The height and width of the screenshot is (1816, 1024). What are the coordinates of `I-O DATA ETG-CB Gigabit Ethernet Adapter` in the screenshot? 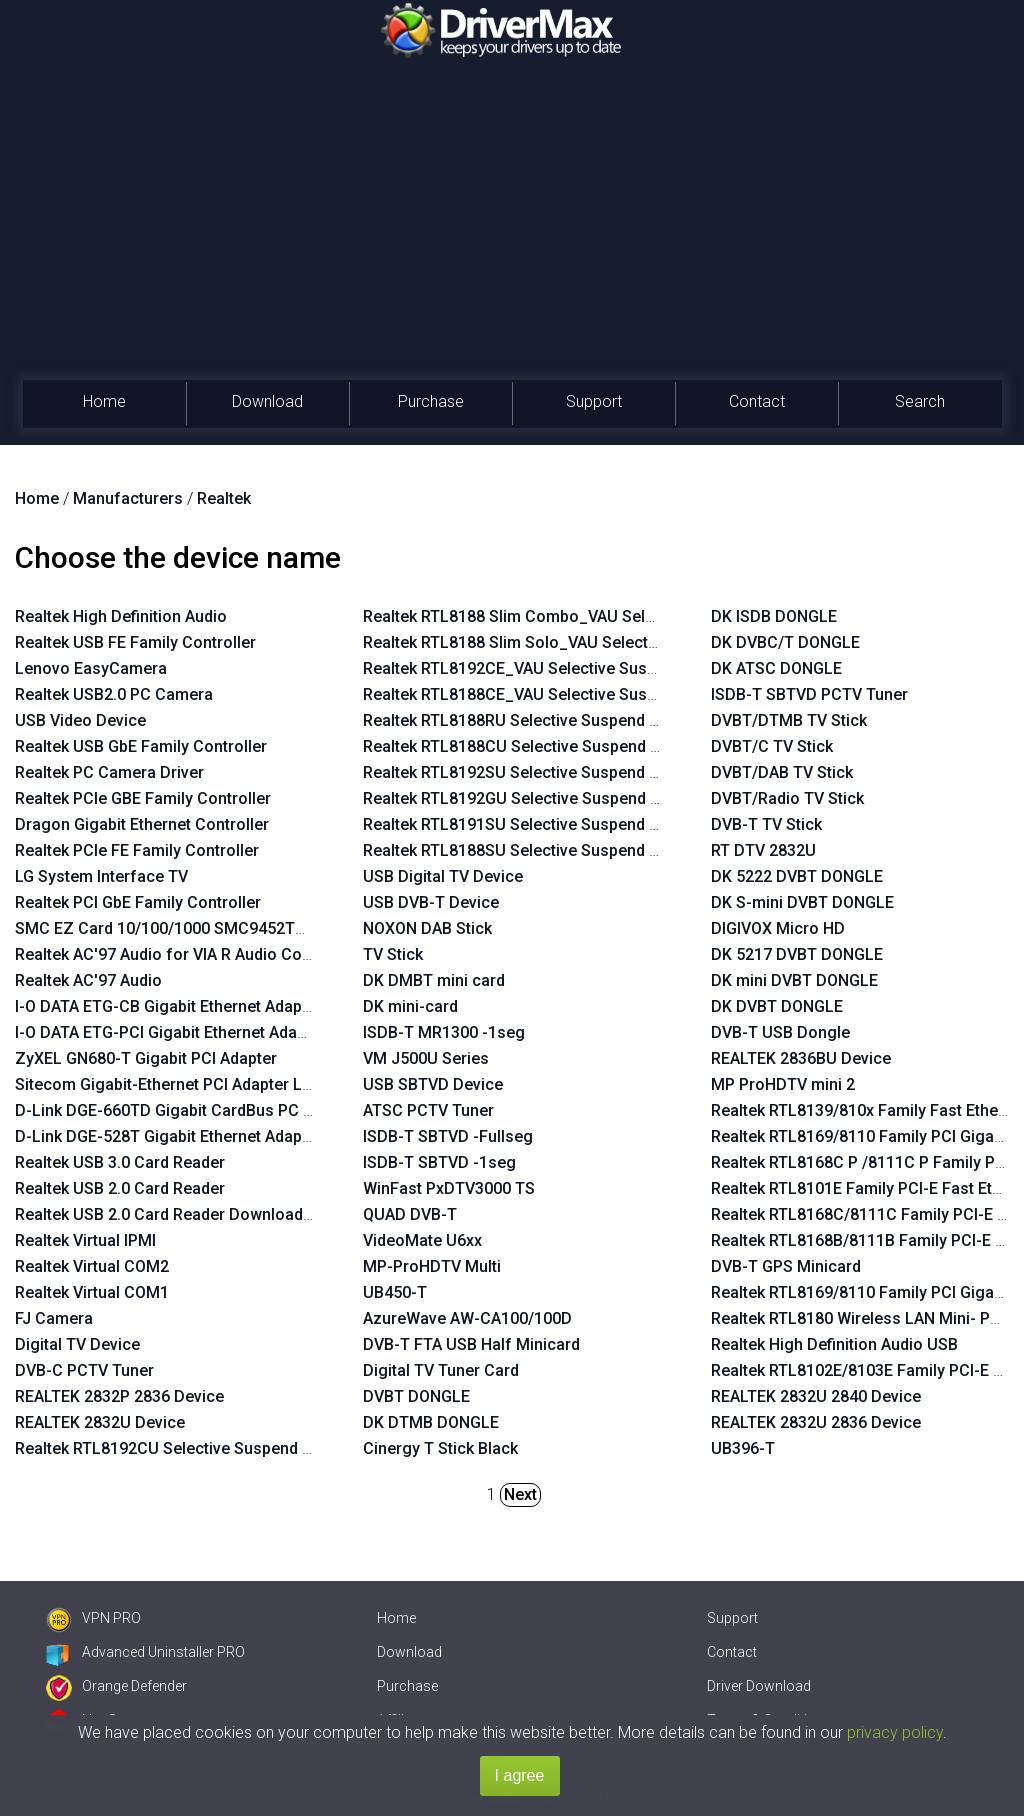 It's located at (168, 1006).